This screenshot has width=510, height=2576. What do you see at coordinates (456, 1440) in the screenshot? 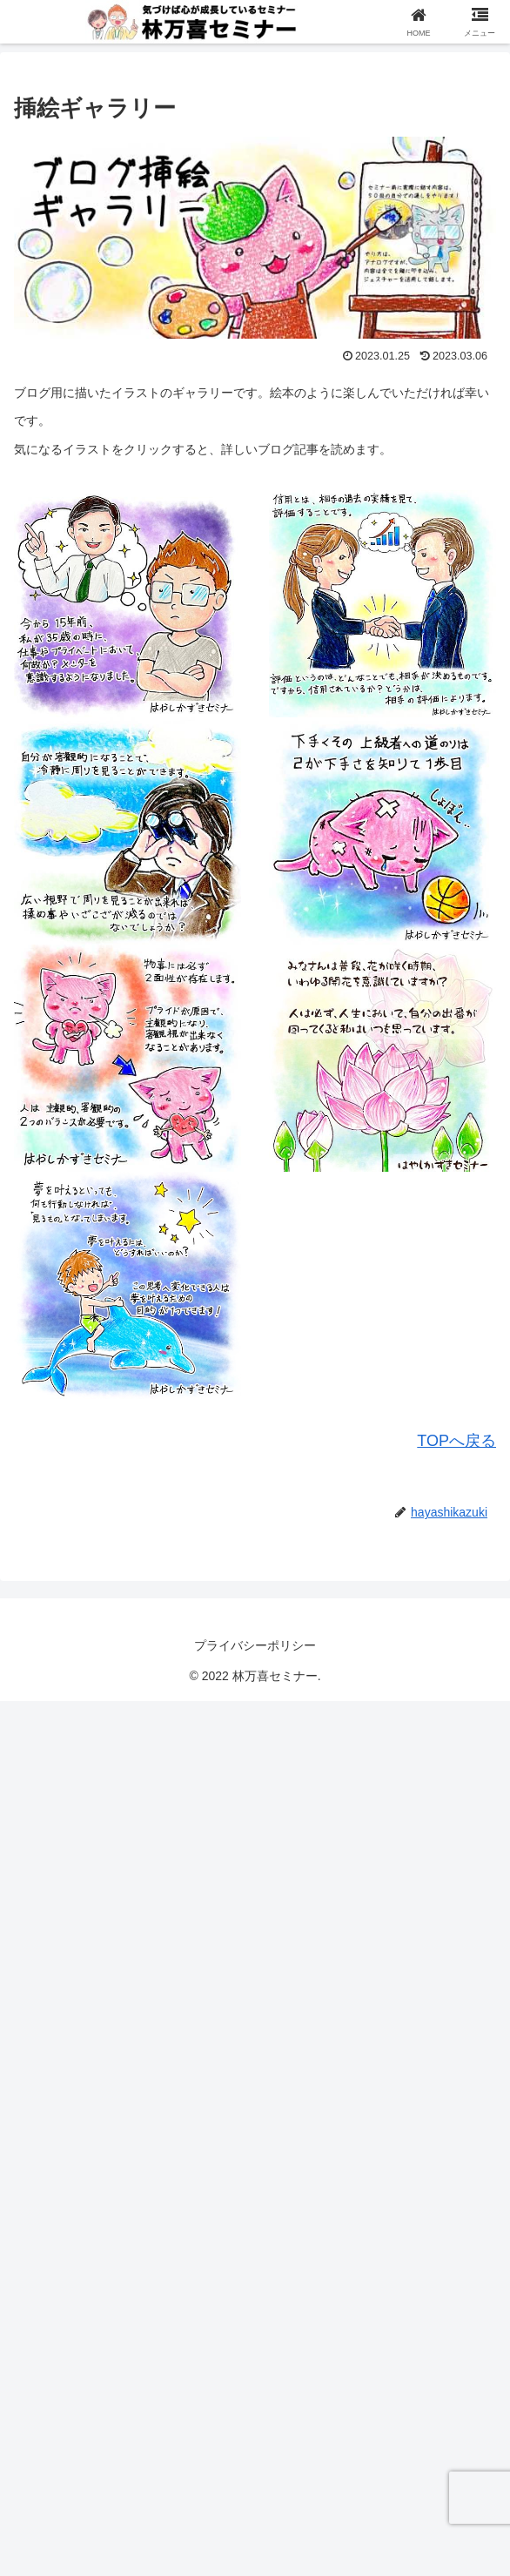
I see `TOPへ戻る` at bounding box center [456, 1440].